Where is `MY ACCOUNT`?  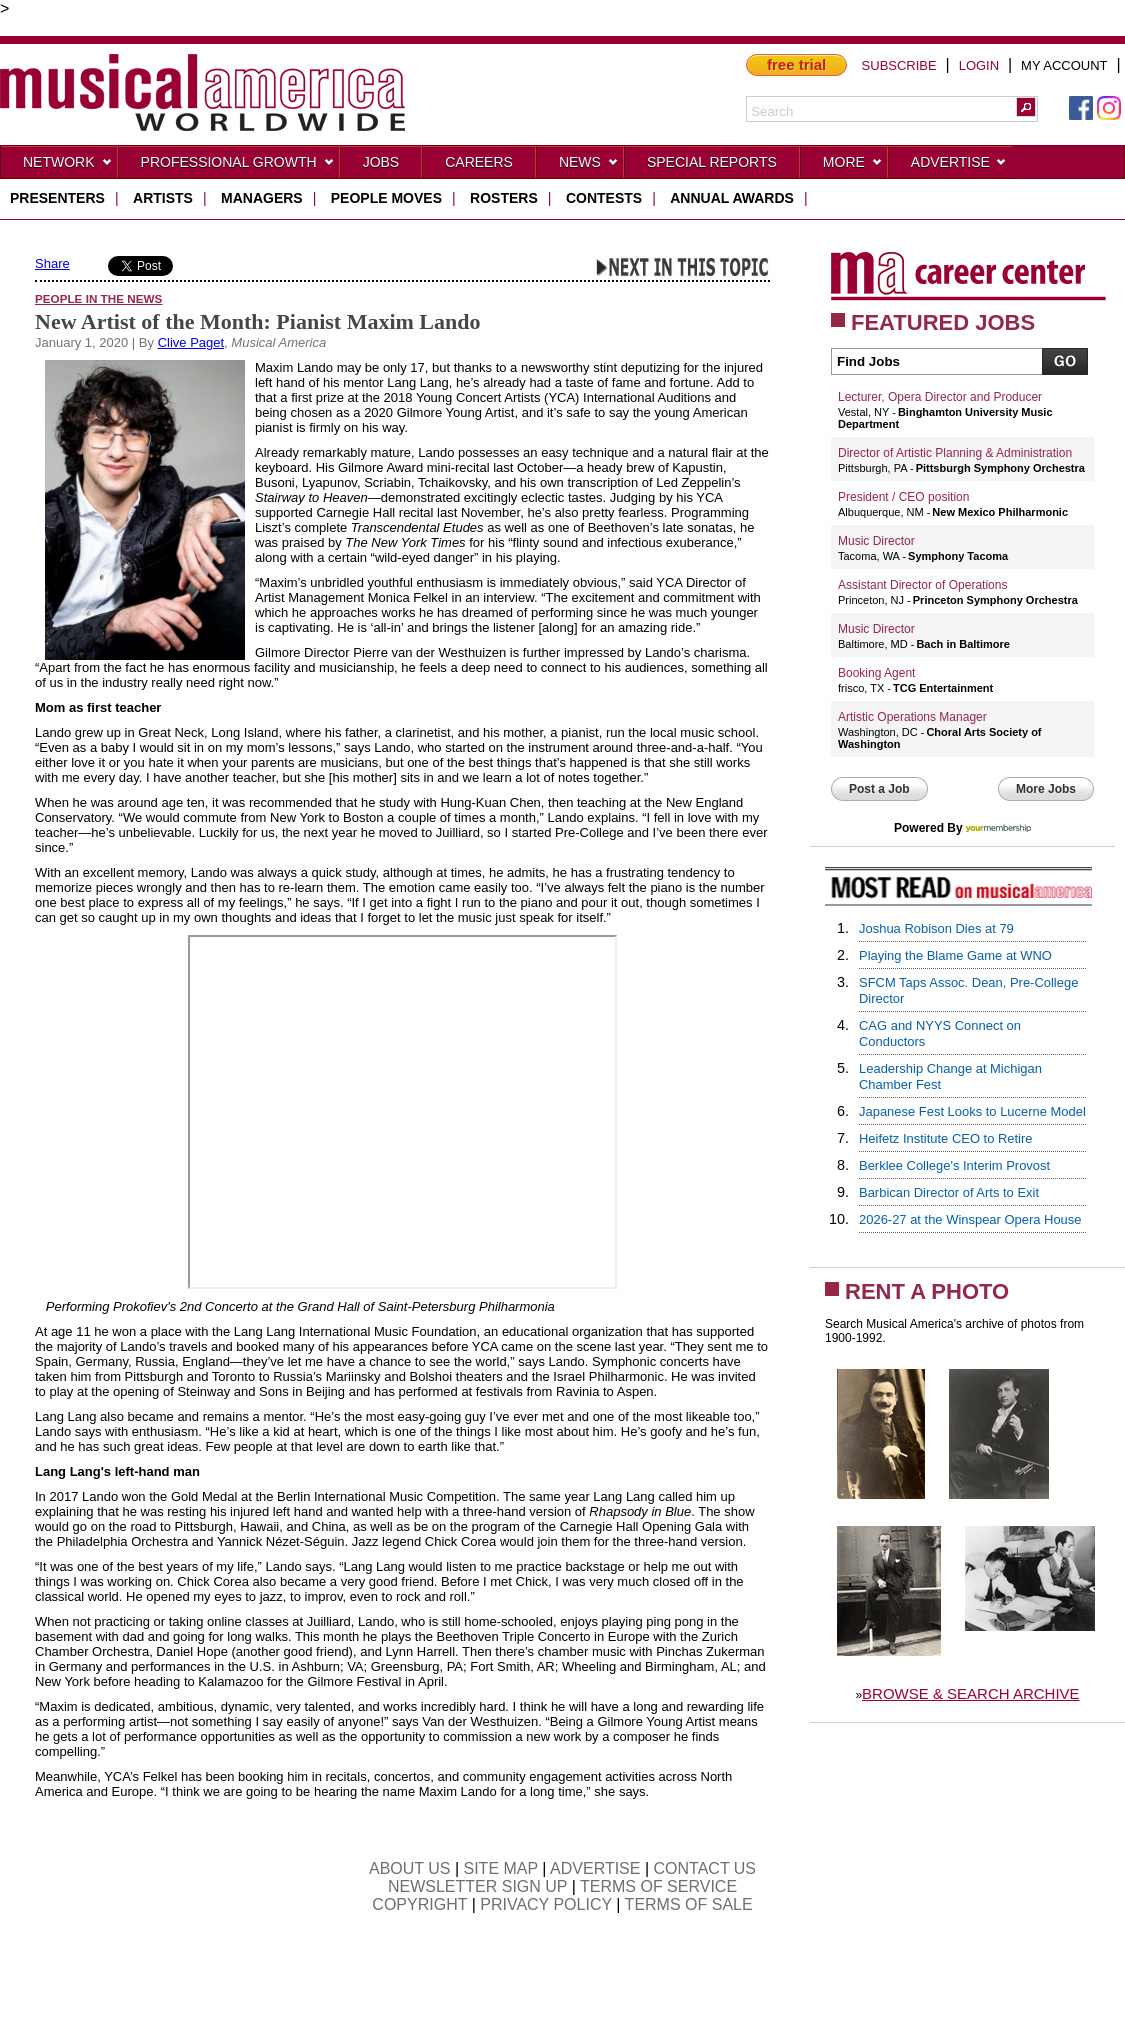 MY ACCOUNT is located at coordinates (1064, 65).